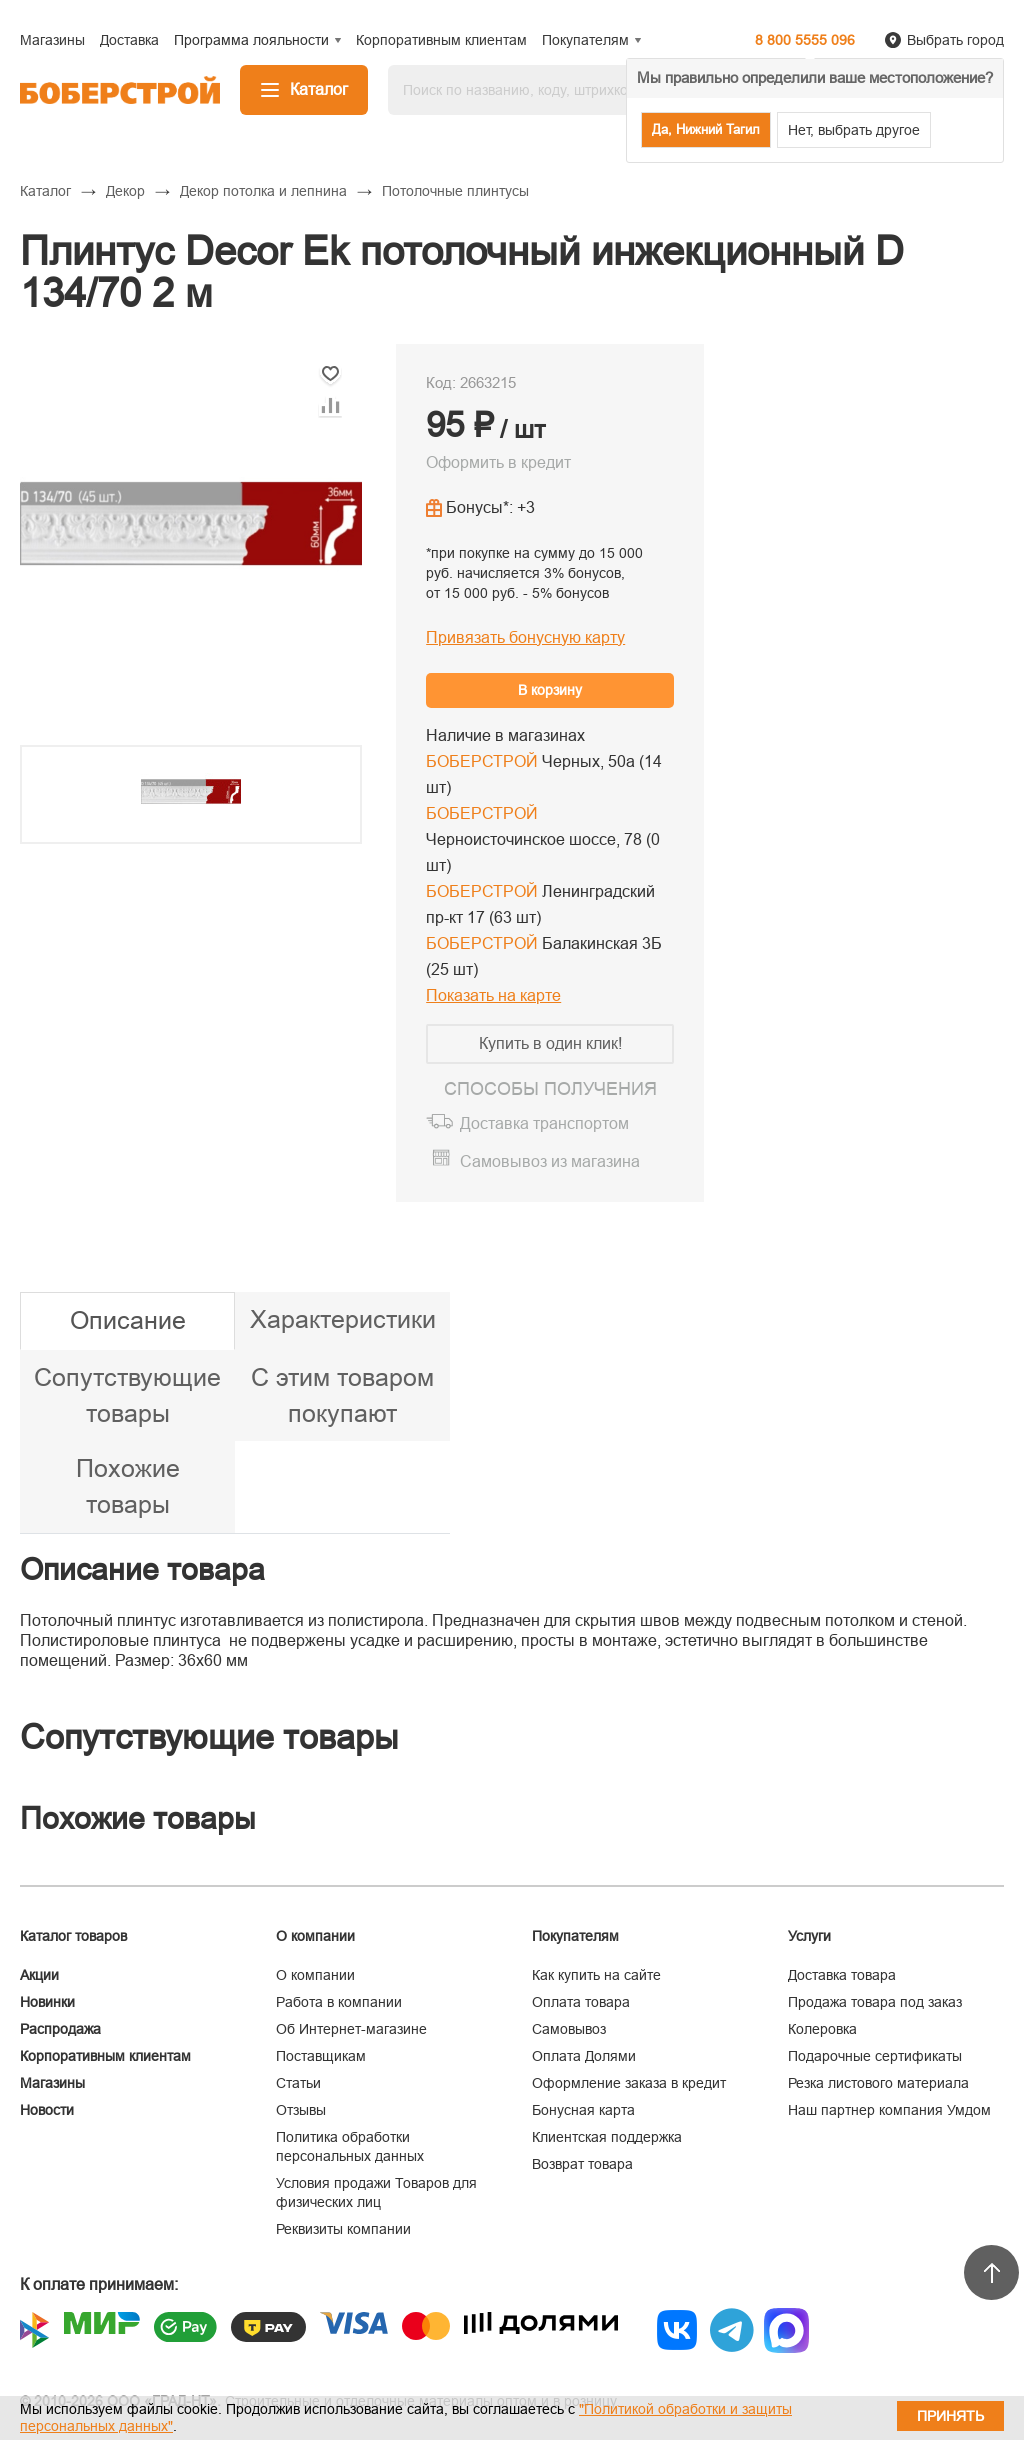  Describe the element at coordinates (339, 2002) in the screenshot. I see `Работа в компании` at that location.